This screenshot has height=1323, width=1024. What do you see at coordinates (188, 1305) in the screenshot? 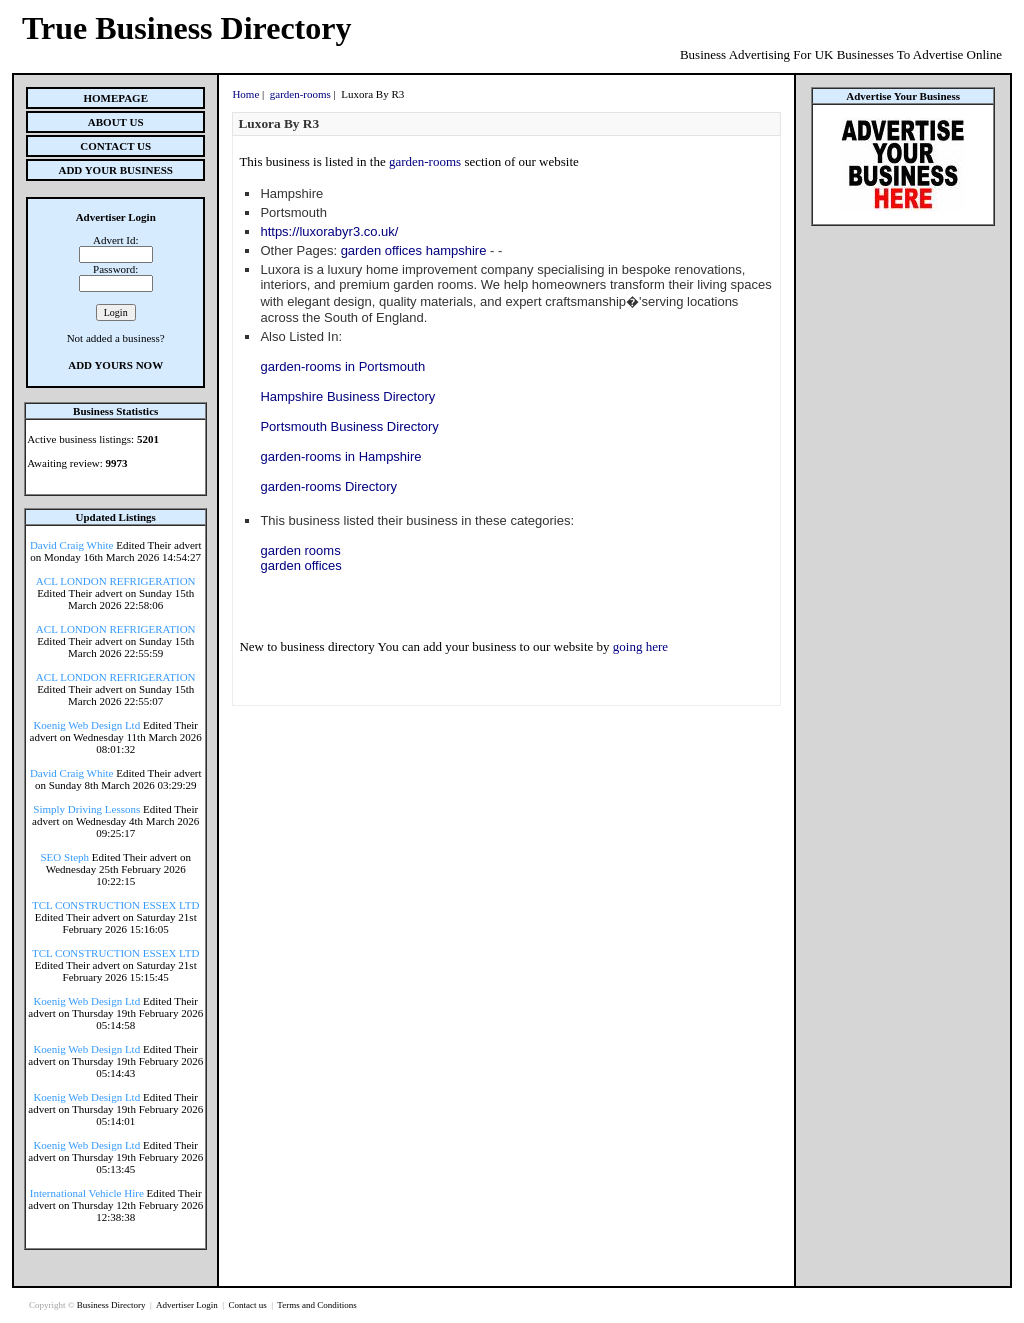
I see `Advertiser Login` at bounding box center [188, 1305].